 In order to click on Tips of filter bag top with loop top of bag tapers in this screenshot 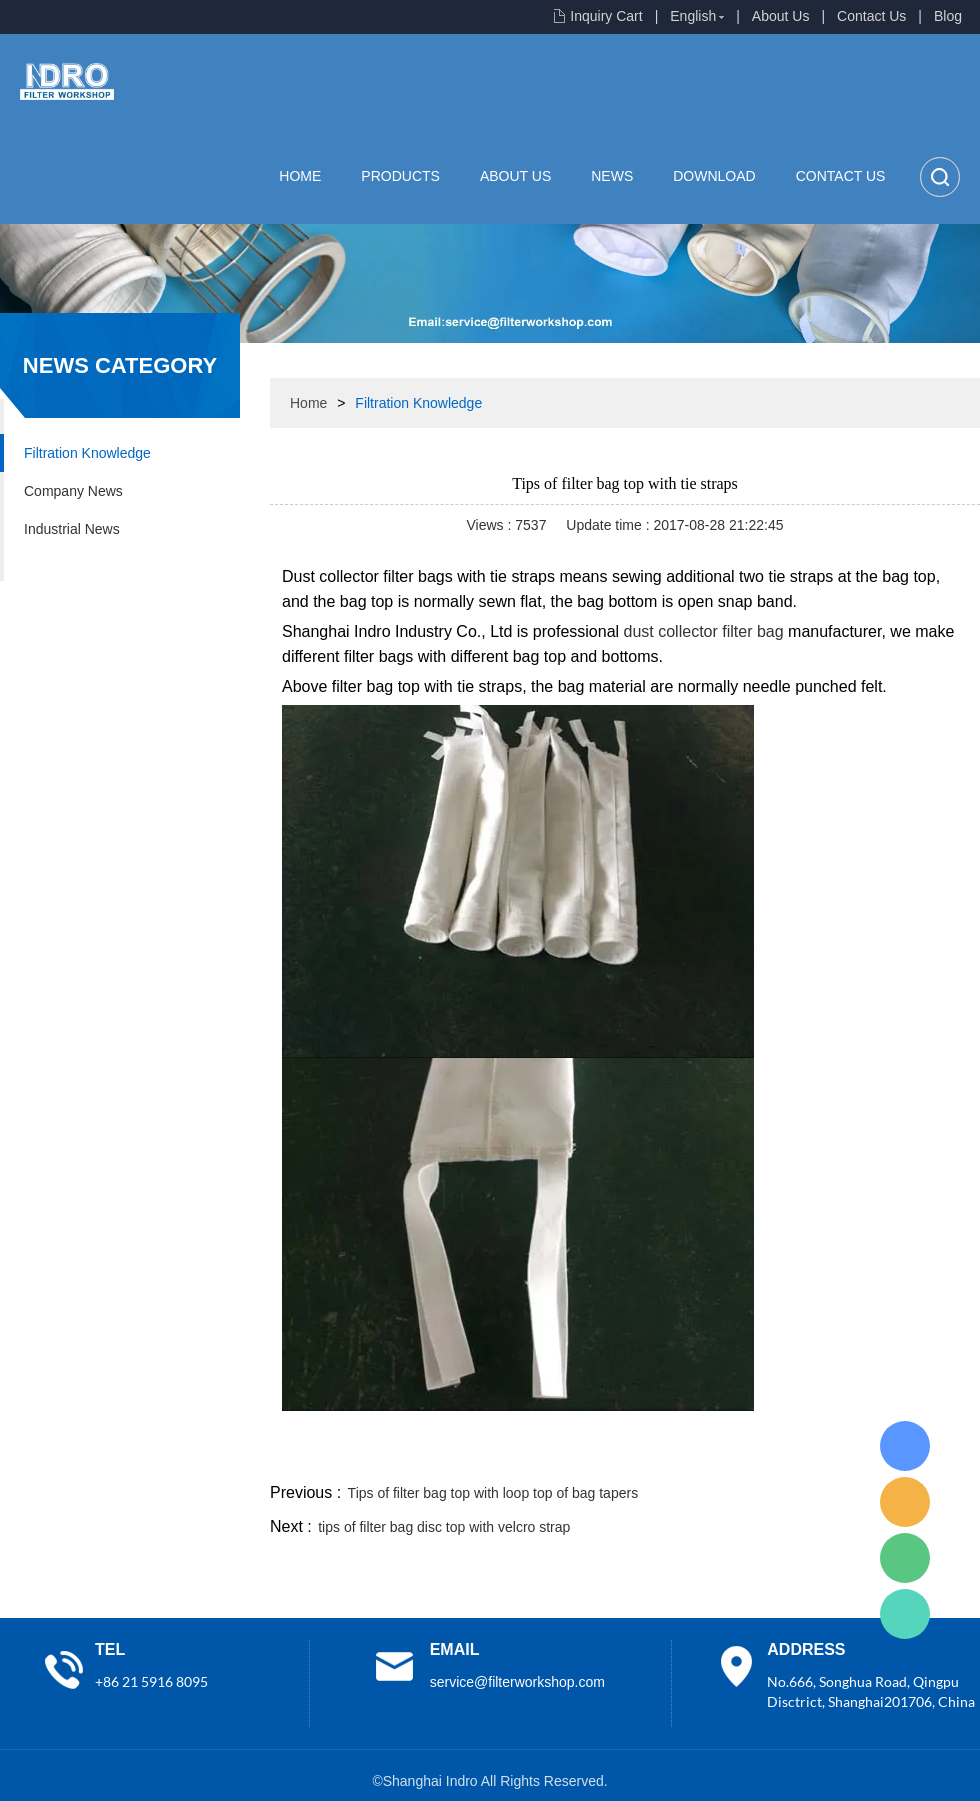, I will do `click(493, 1493)`.